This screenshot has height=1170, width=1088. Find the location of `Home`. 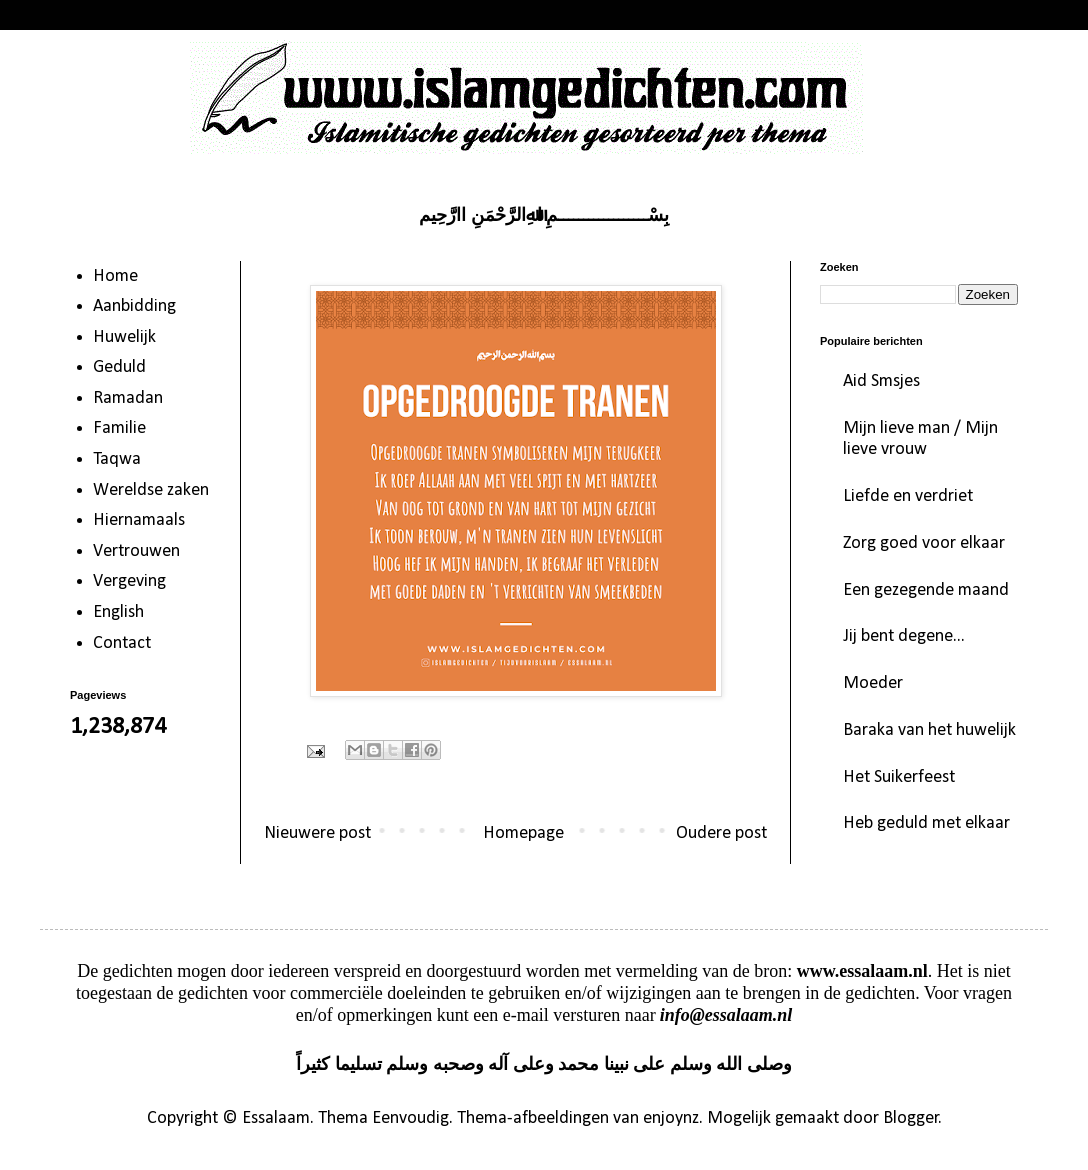

Home is located at coordinates (115, 276).